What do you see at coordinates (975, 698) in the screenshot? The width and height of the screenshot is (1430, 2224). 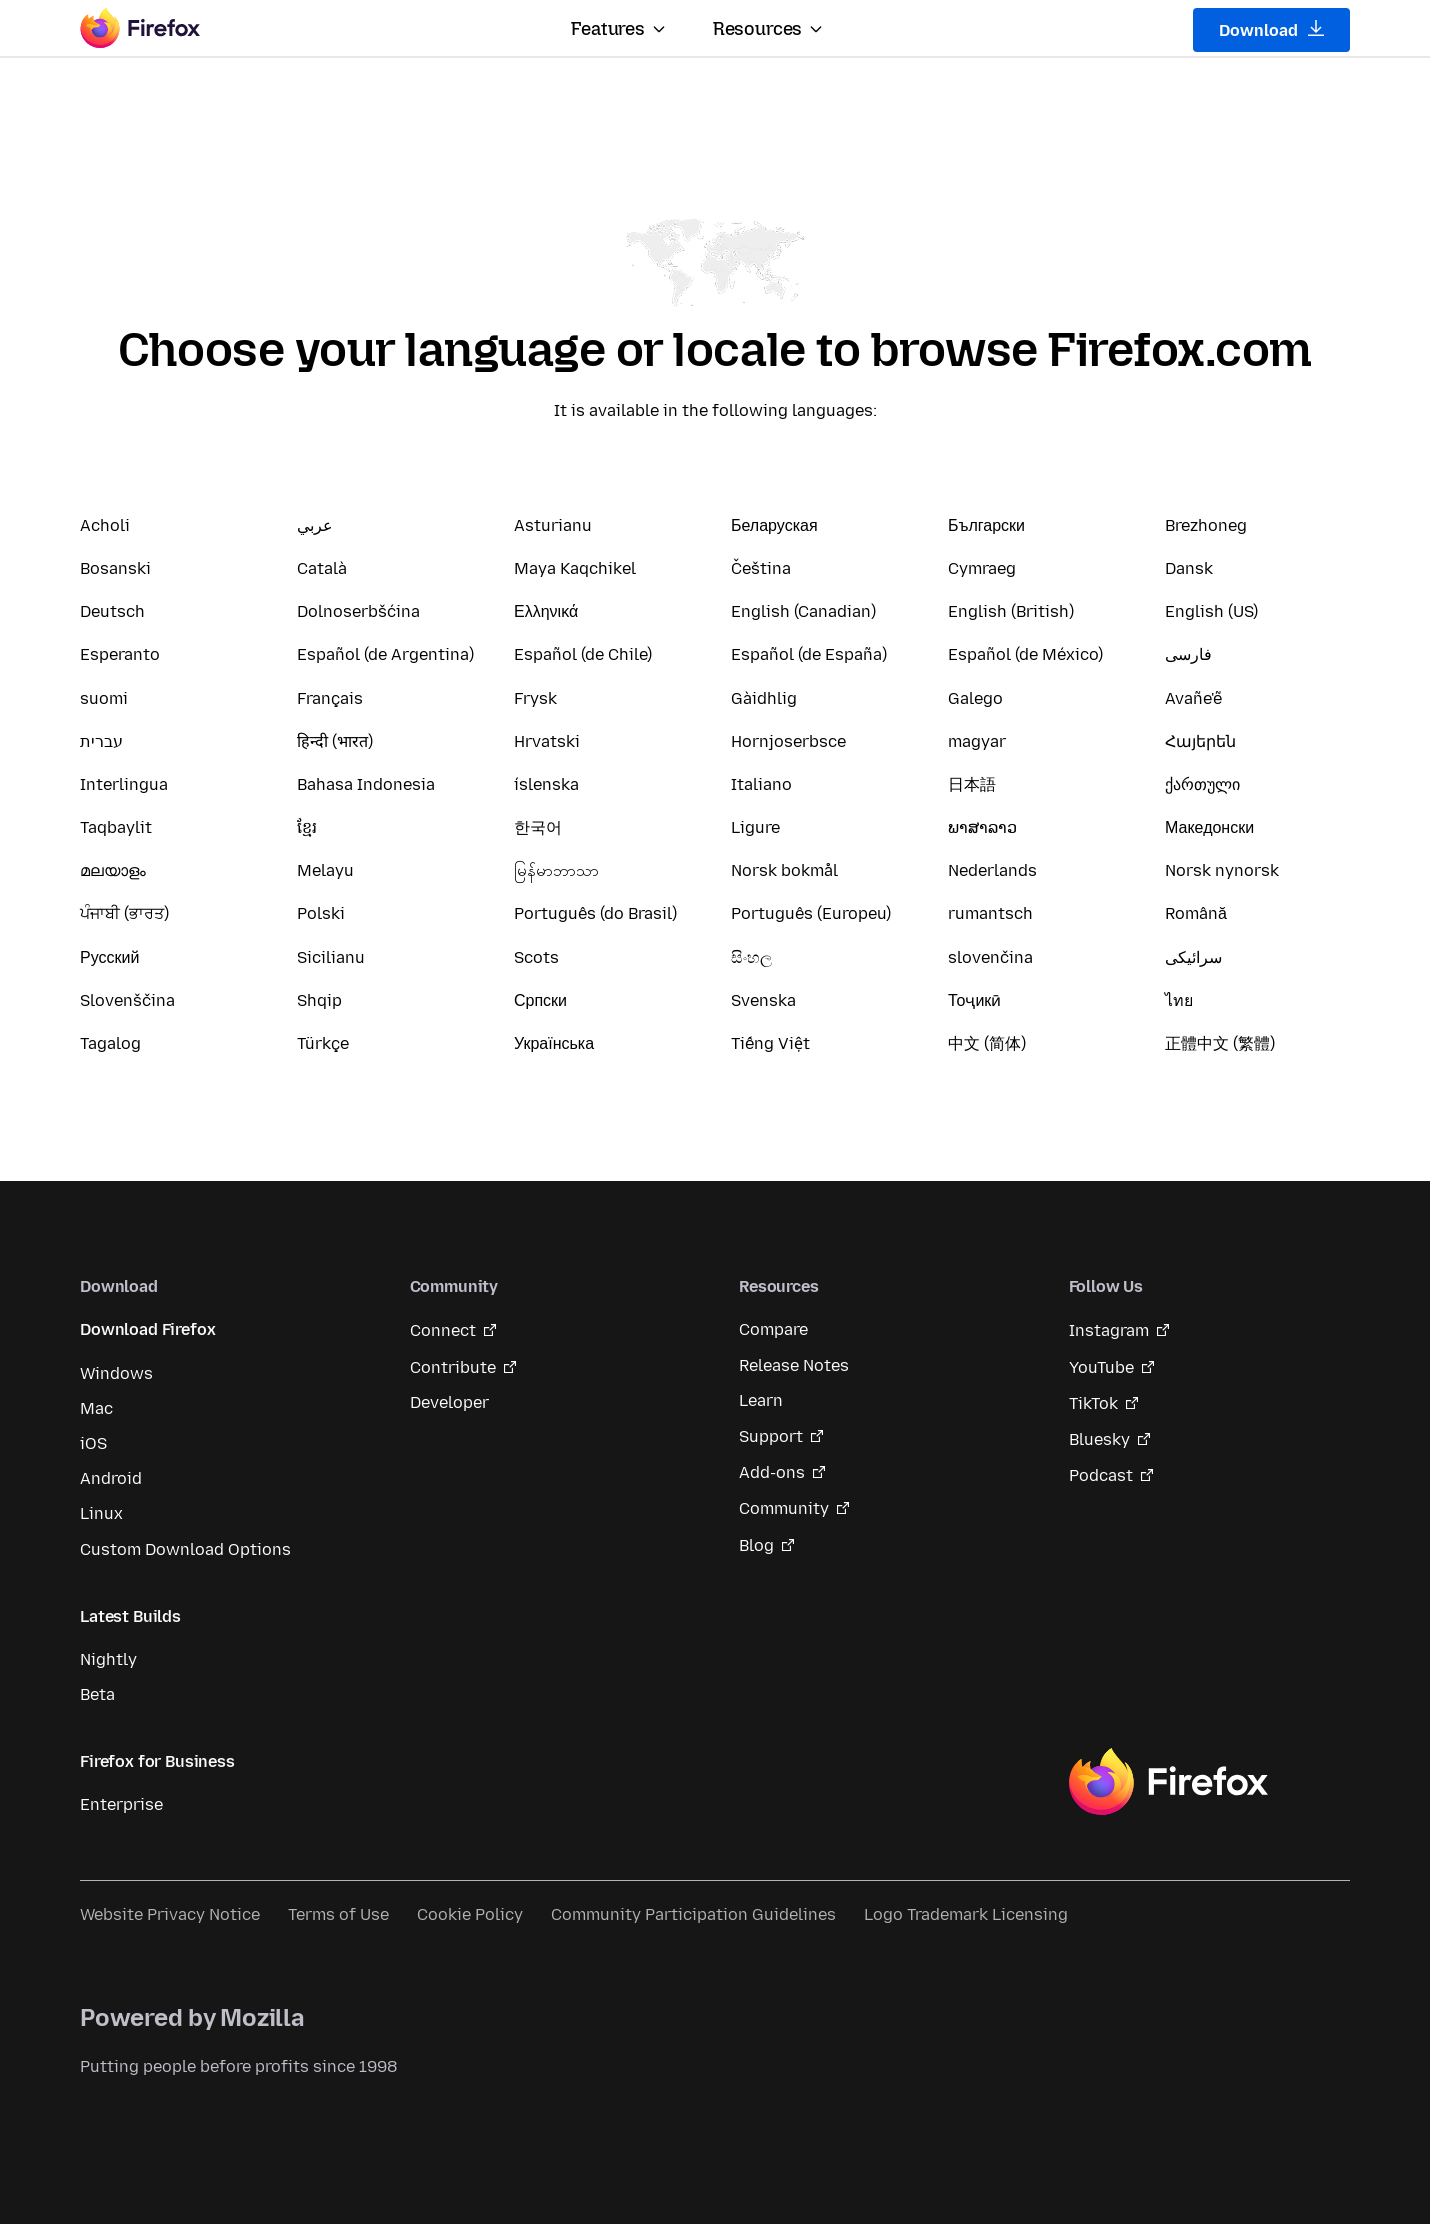 I see `Galego` at bounding box center [975, 698].